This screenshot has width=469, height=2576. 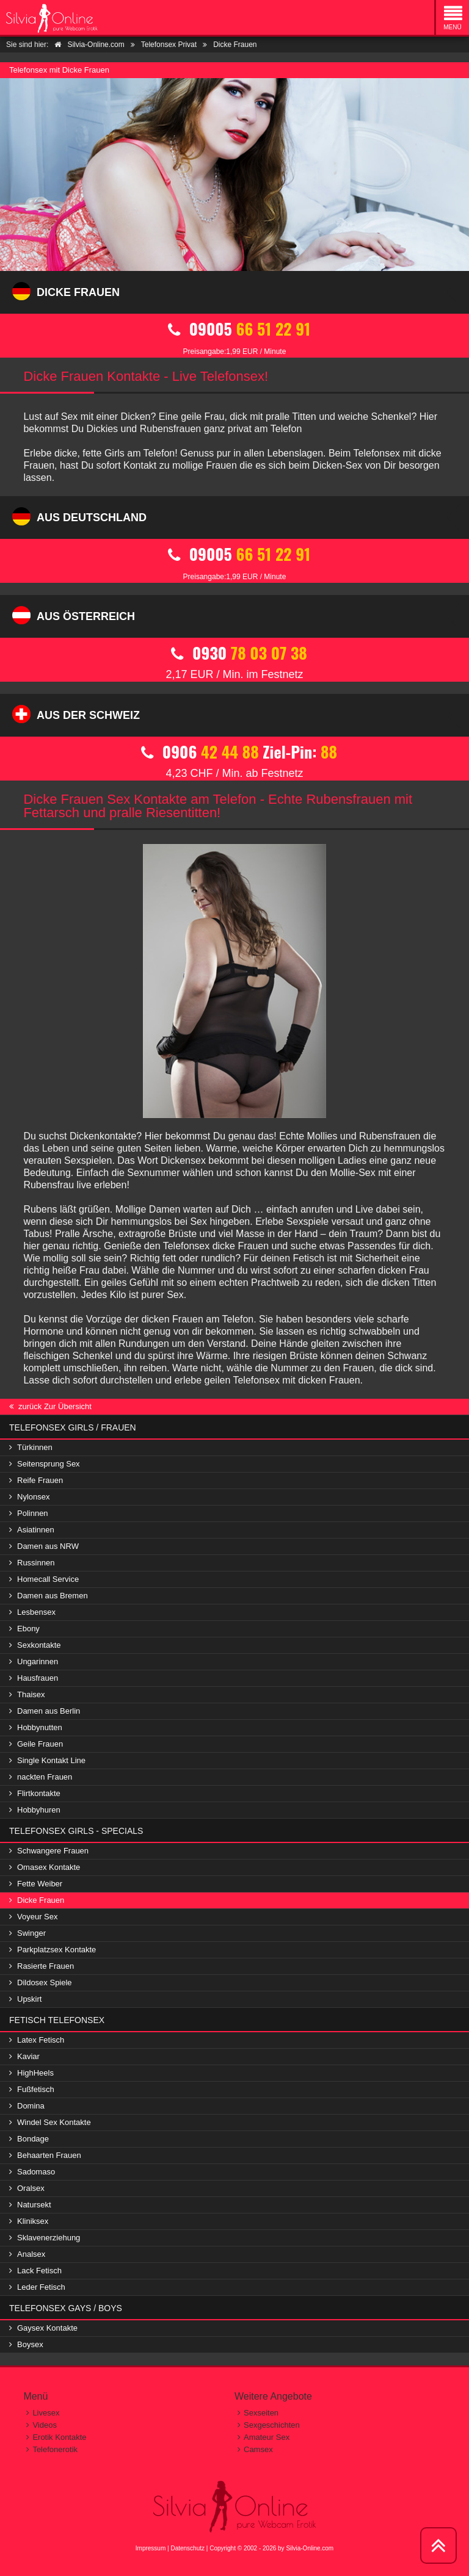 What do you see at coordinates (37, 1678) in the screenshot?
I see `Hausfrauen` at bounding box center [37, 1678].